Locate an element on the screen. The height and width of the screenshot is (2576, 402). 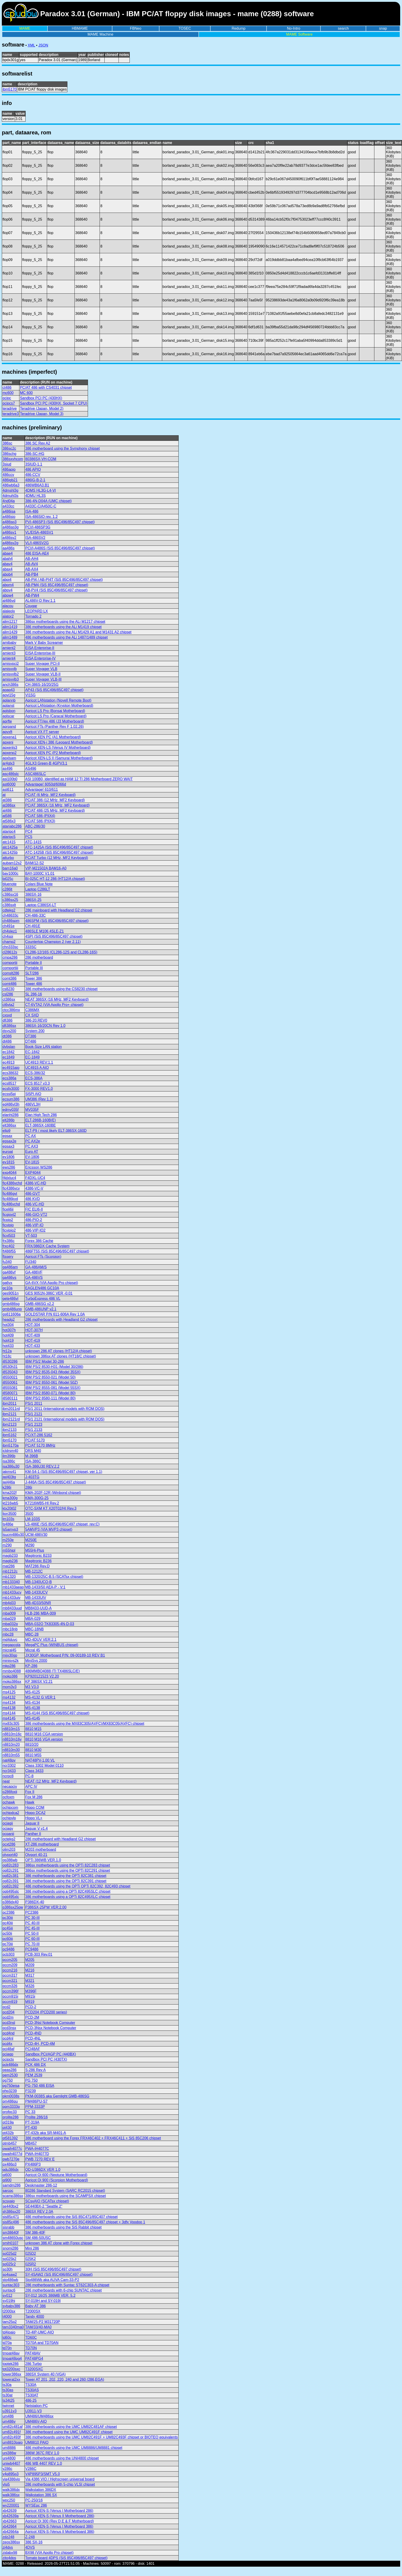
mba029 is located at coordinates (9, 1619).